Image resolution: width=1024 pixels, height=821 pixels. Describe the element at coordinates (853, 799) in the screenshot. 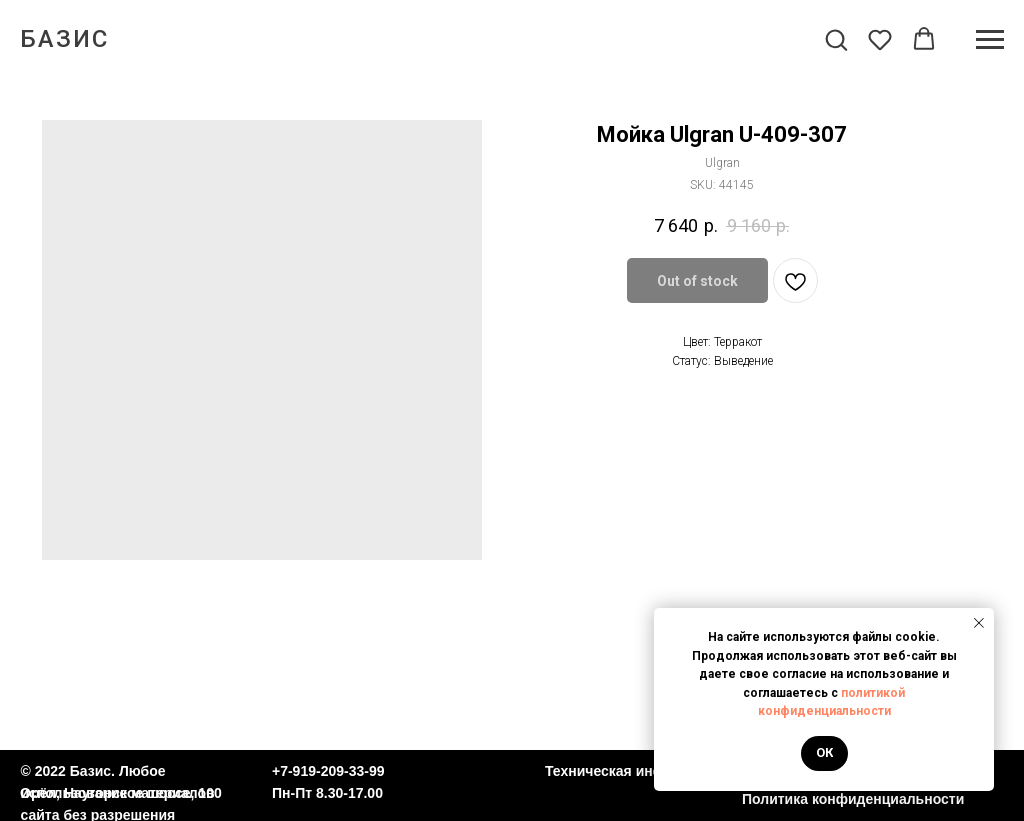

I see `Политика конфиденциальности` at that location.